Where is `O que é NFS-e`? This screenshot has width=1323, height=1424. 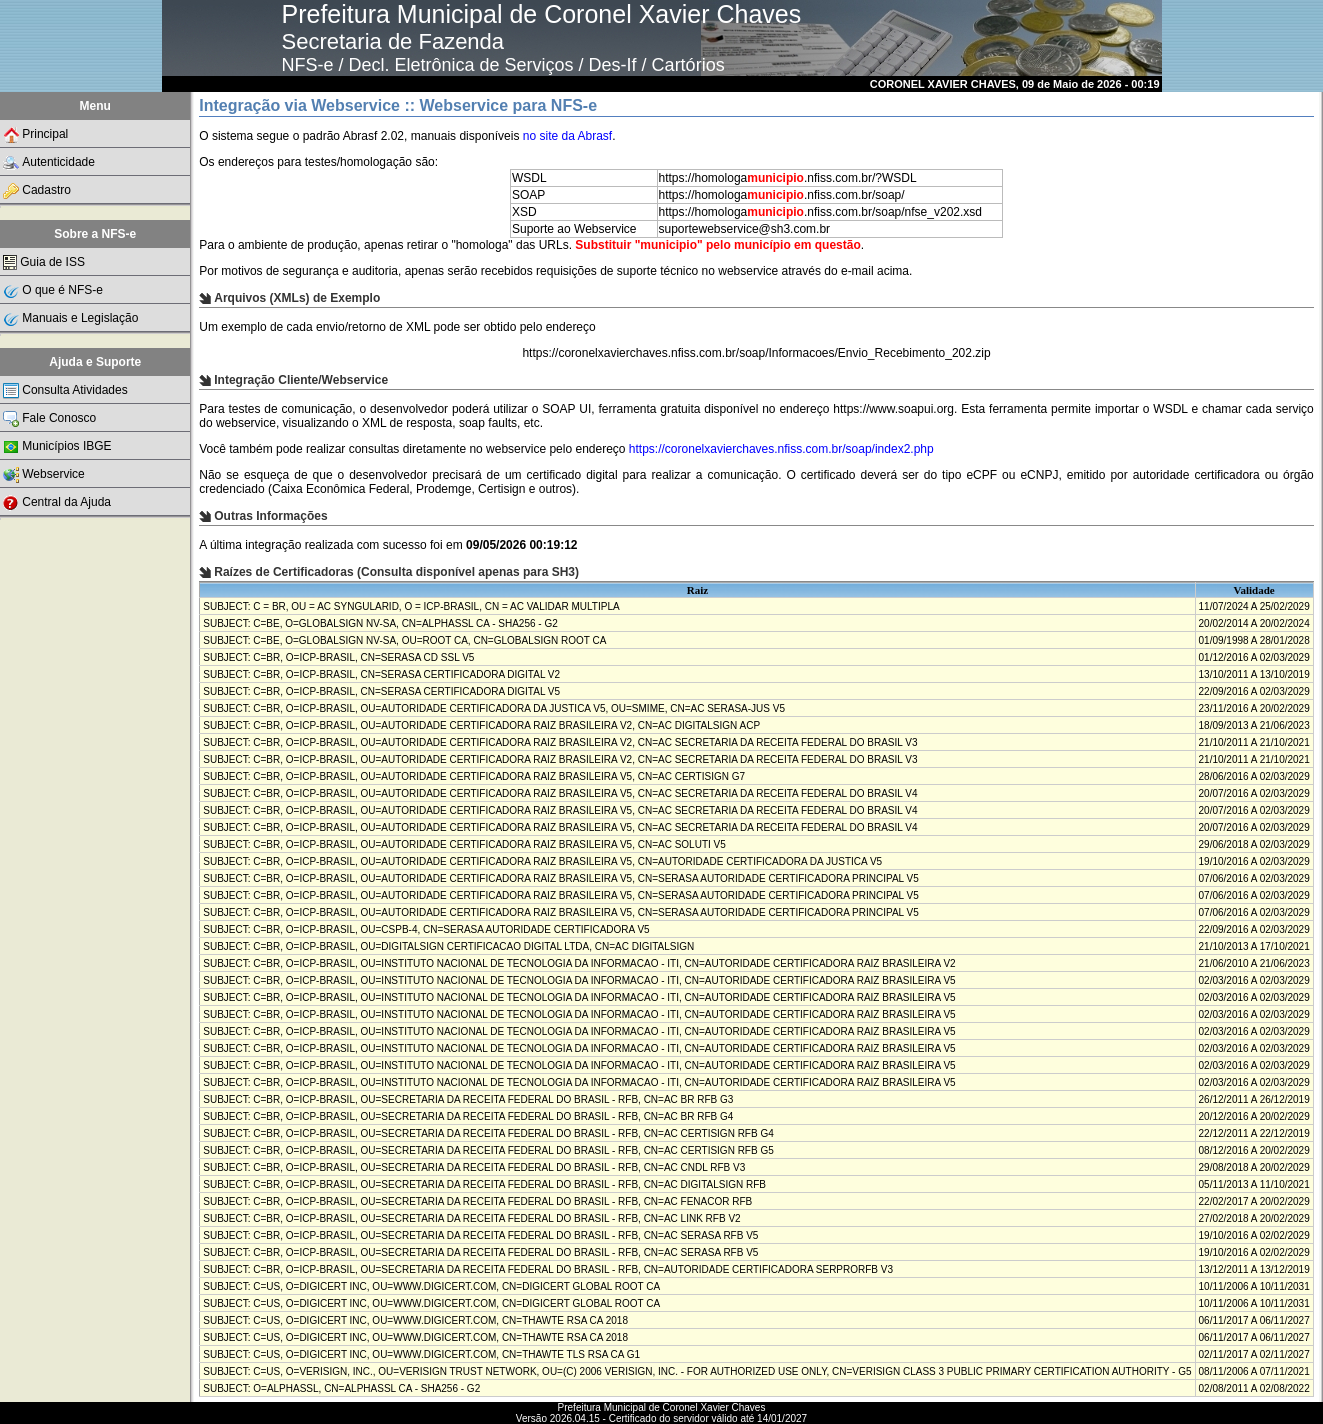
O que é NFS-e is located at coordinates (53, 291).